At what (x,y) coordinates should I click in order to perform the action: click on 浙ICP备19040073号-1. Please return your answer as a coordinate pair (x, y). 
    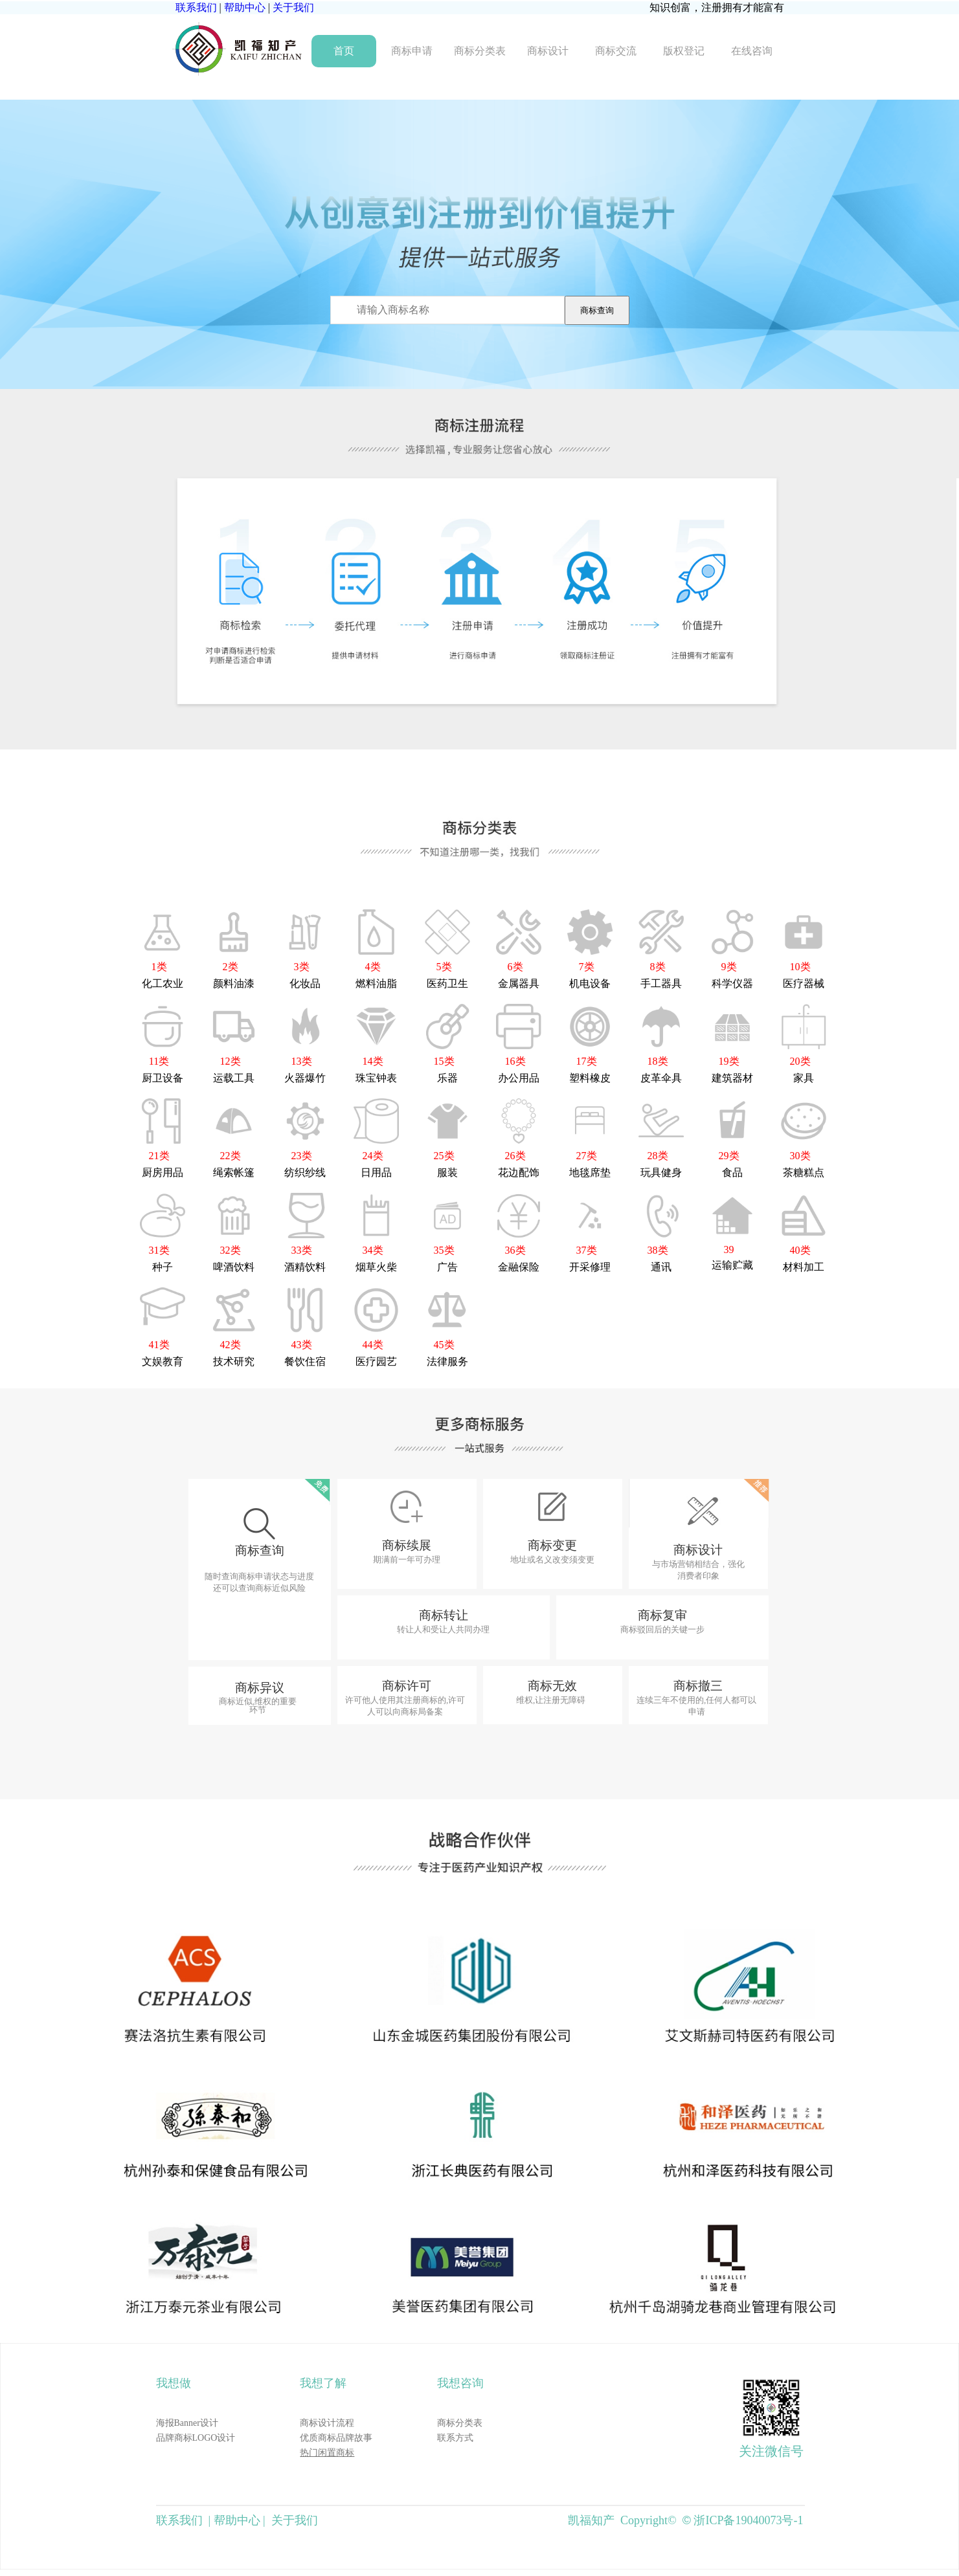
    Looking at the image, I should click on (748, 2520).